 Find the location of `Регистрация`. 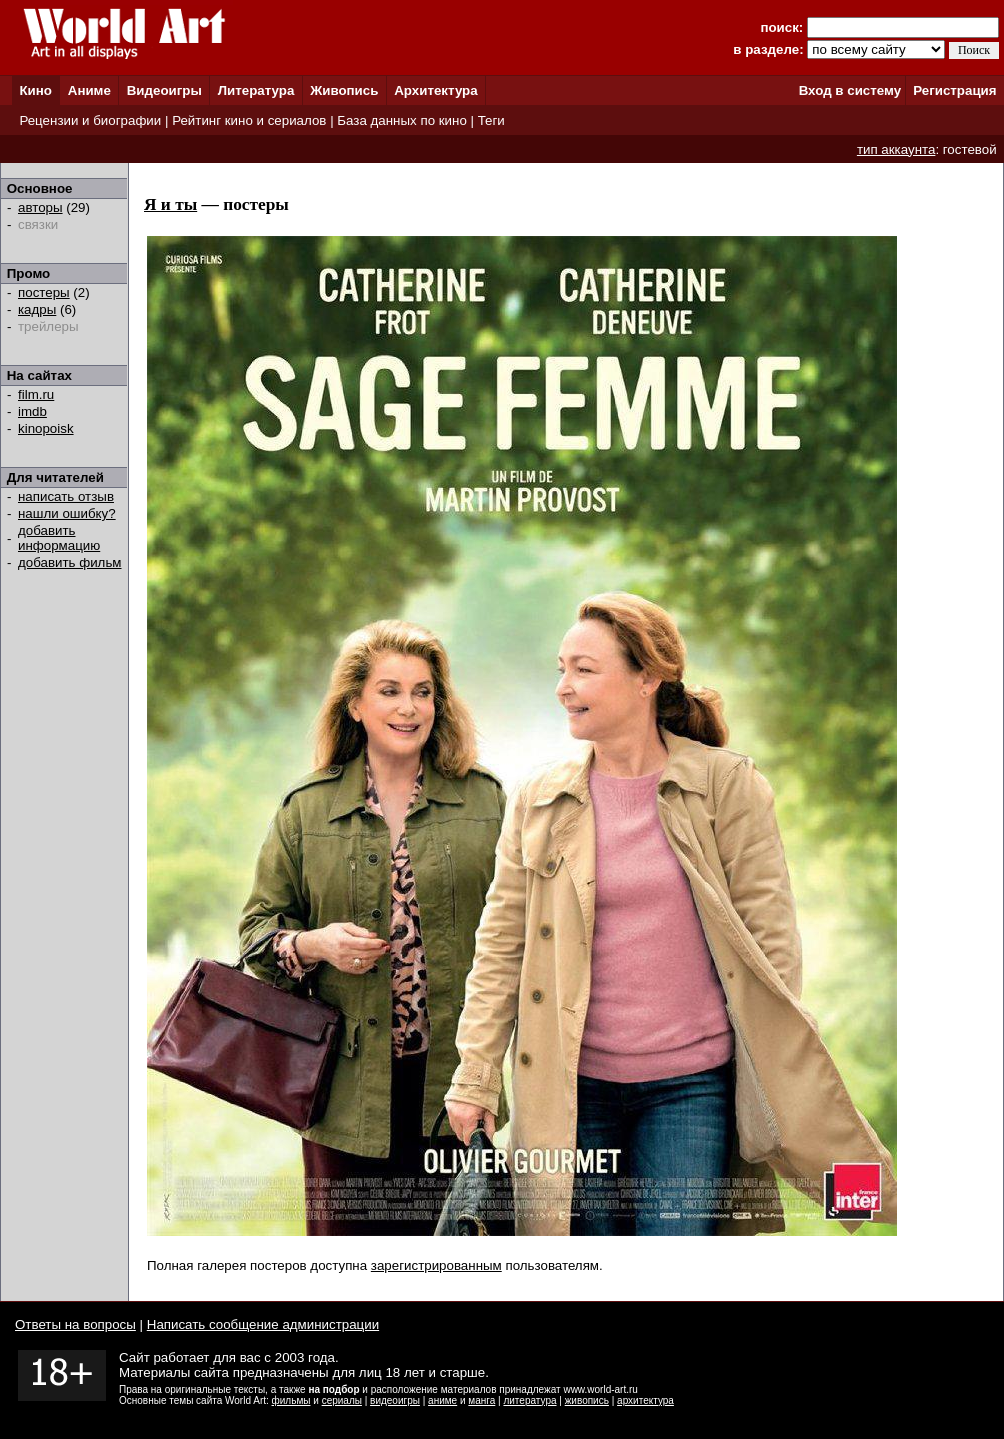

Регистрация is located at coordinates (954, 90).